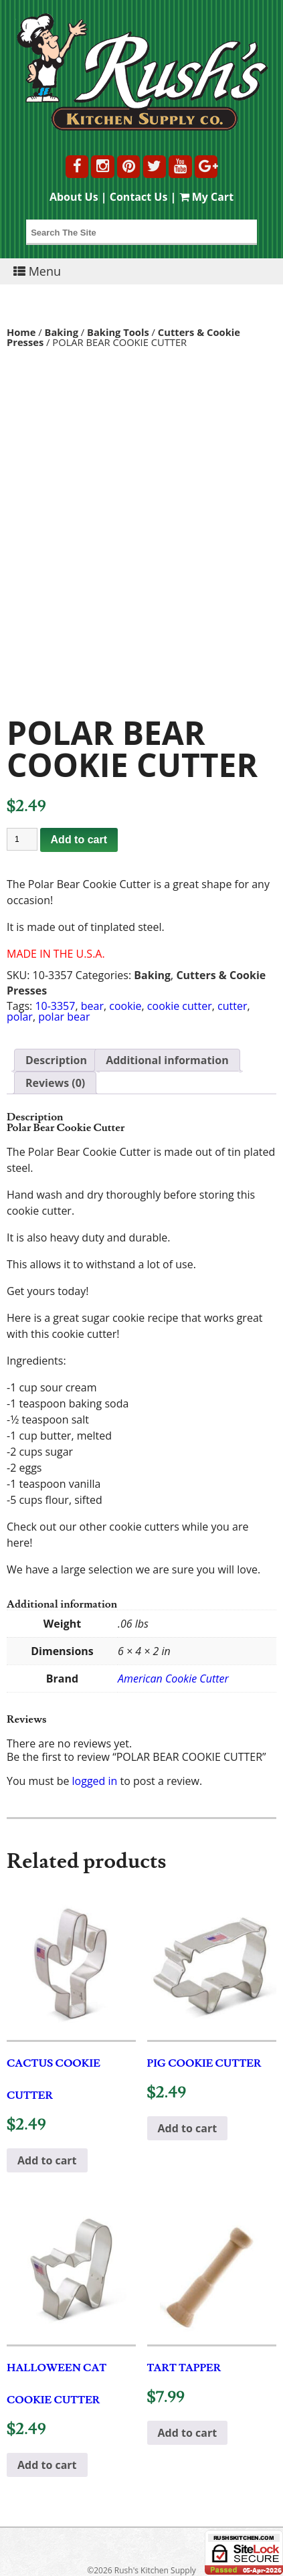 Image resolution: width=283 pixels, height=2576 pixels. Describe the element at coordinates (55, 1006) in the screenshot. I see `10-3357` at that location.